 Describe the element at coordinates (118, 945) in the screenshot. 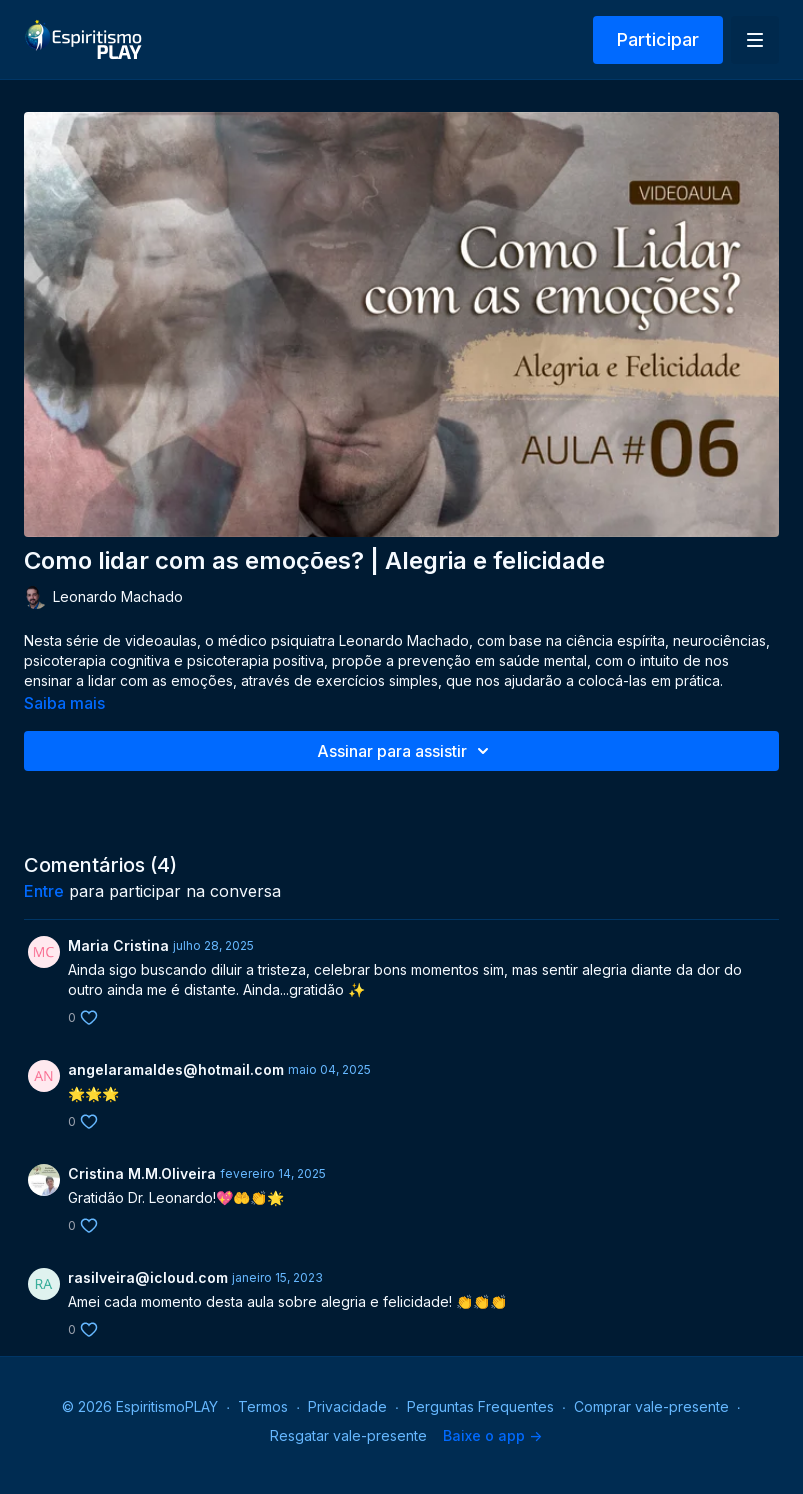

I see `Maria Cristina` at that location.